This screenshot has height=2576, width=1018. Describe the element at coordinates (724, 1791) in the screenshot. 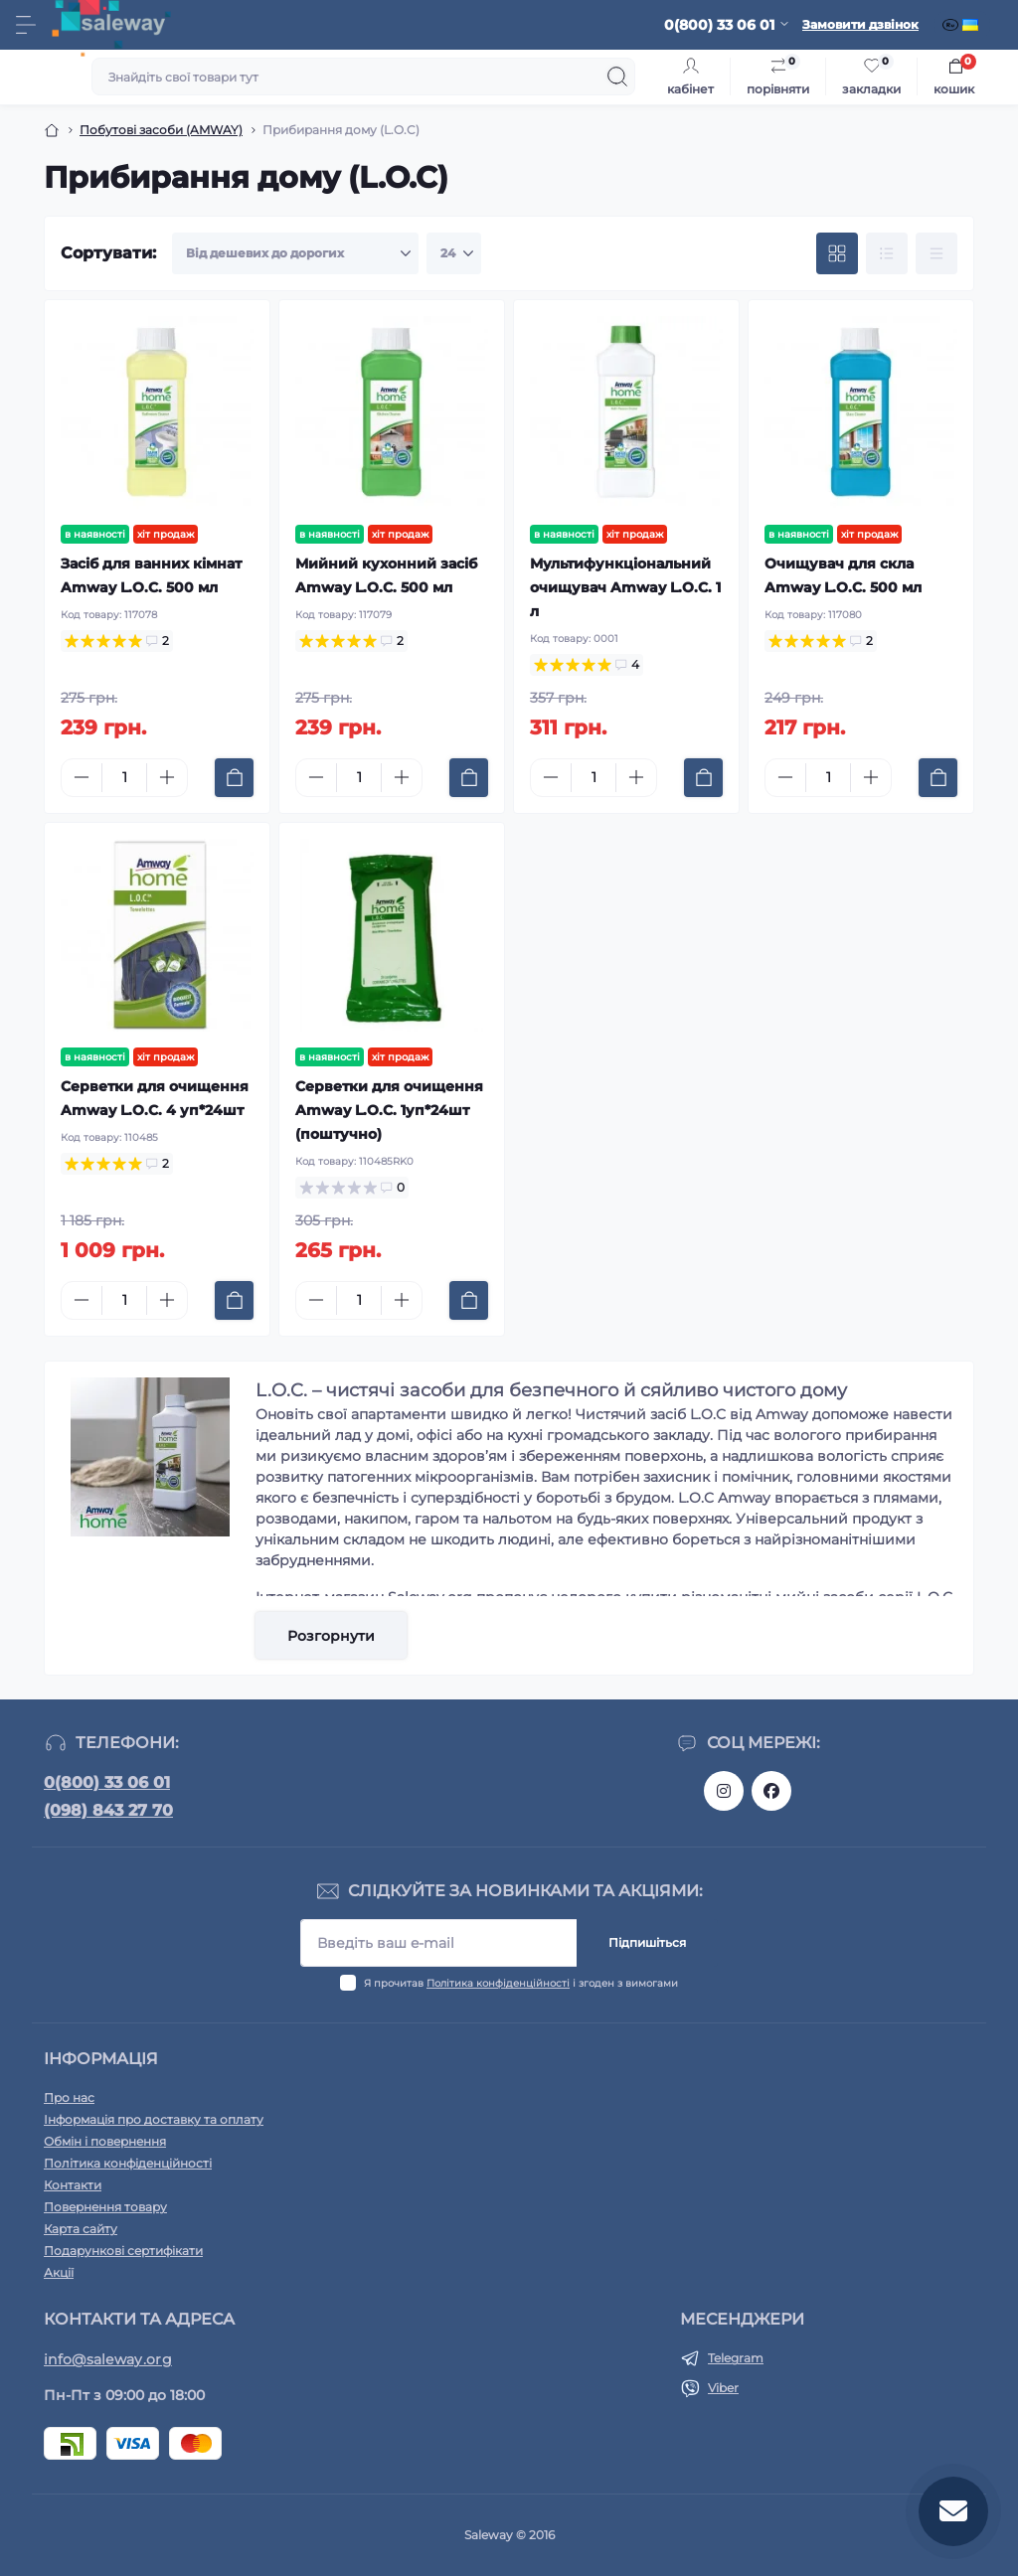

I see `https://www.instagram.com/saleway_ukraine/` at that location.